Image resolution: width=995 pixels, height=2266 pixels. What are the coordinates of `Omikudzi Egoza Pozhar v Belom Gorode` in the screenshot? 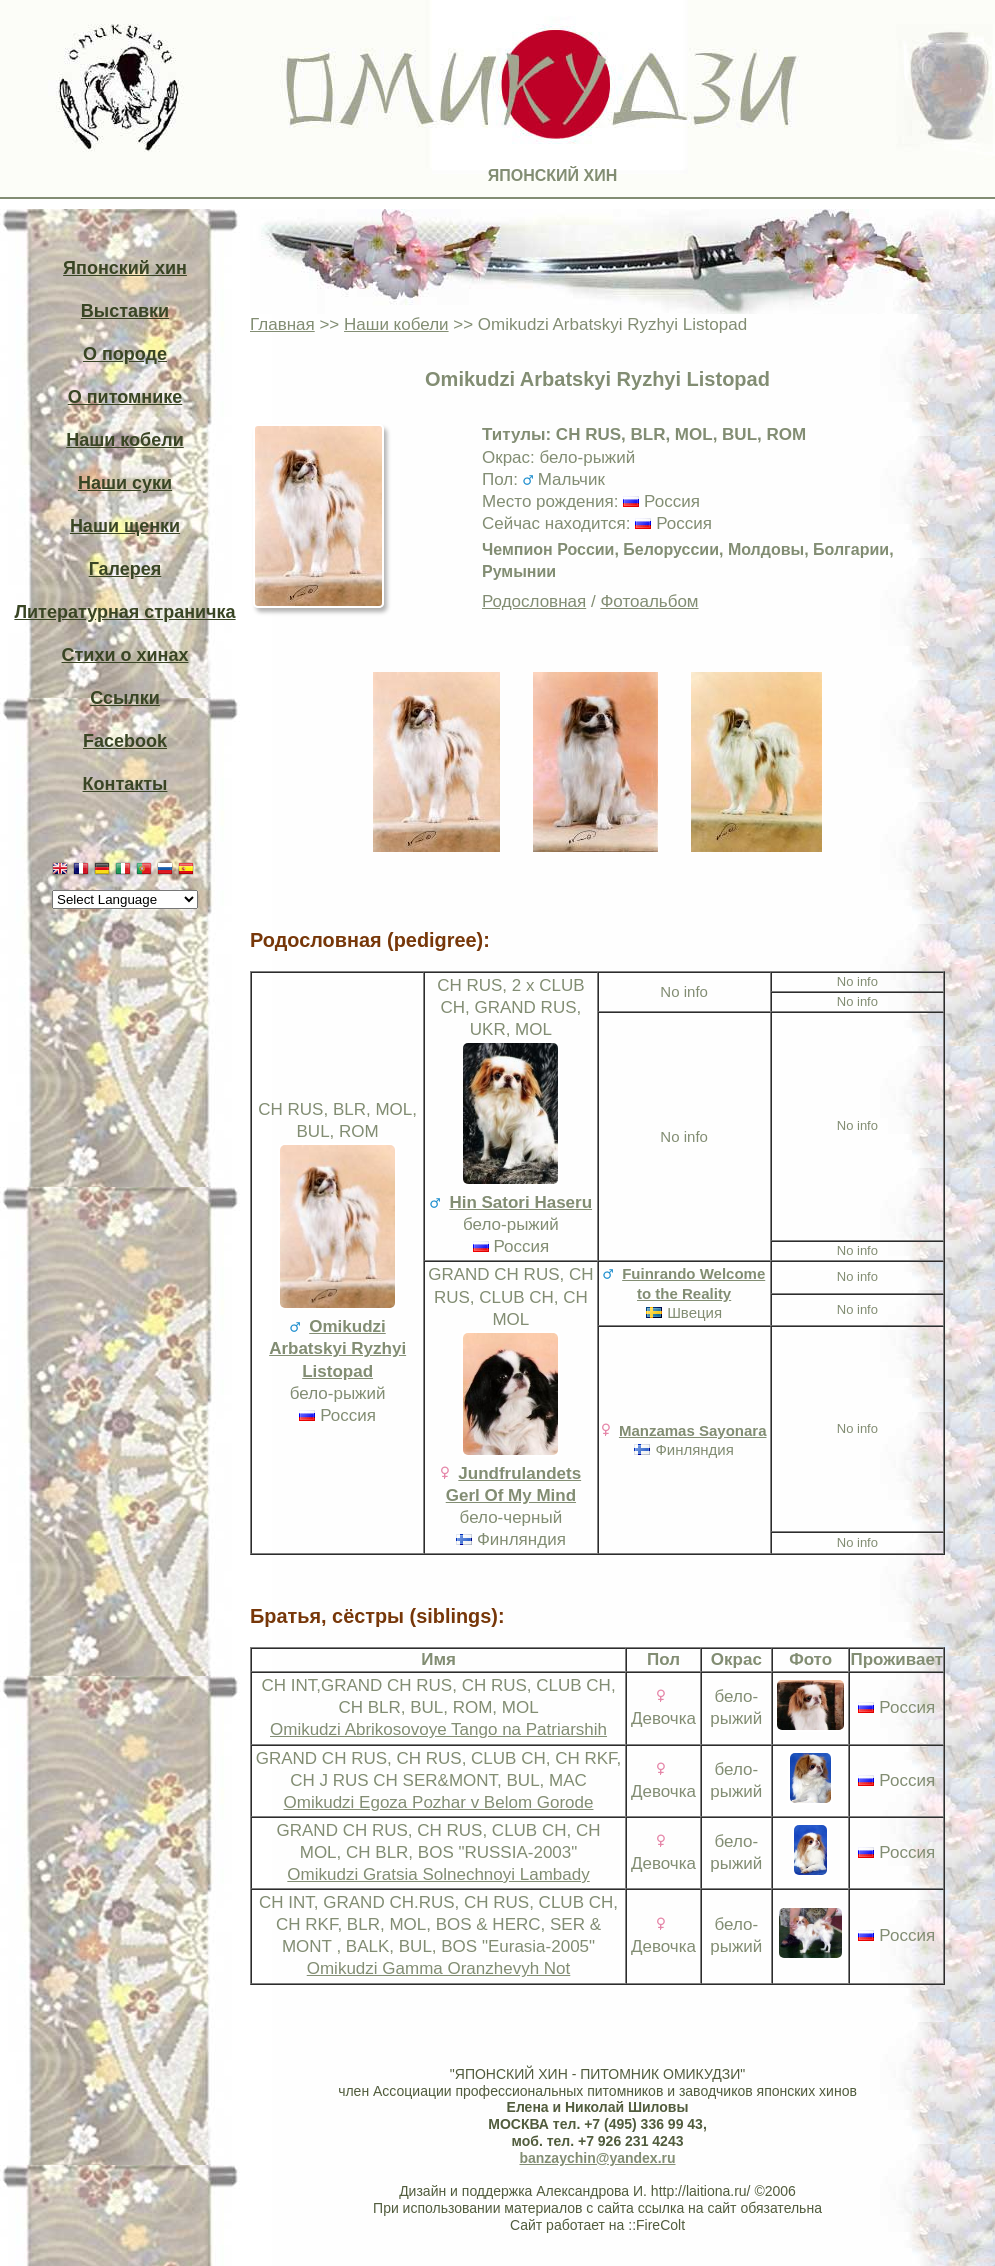 It's located at (439, 1802).